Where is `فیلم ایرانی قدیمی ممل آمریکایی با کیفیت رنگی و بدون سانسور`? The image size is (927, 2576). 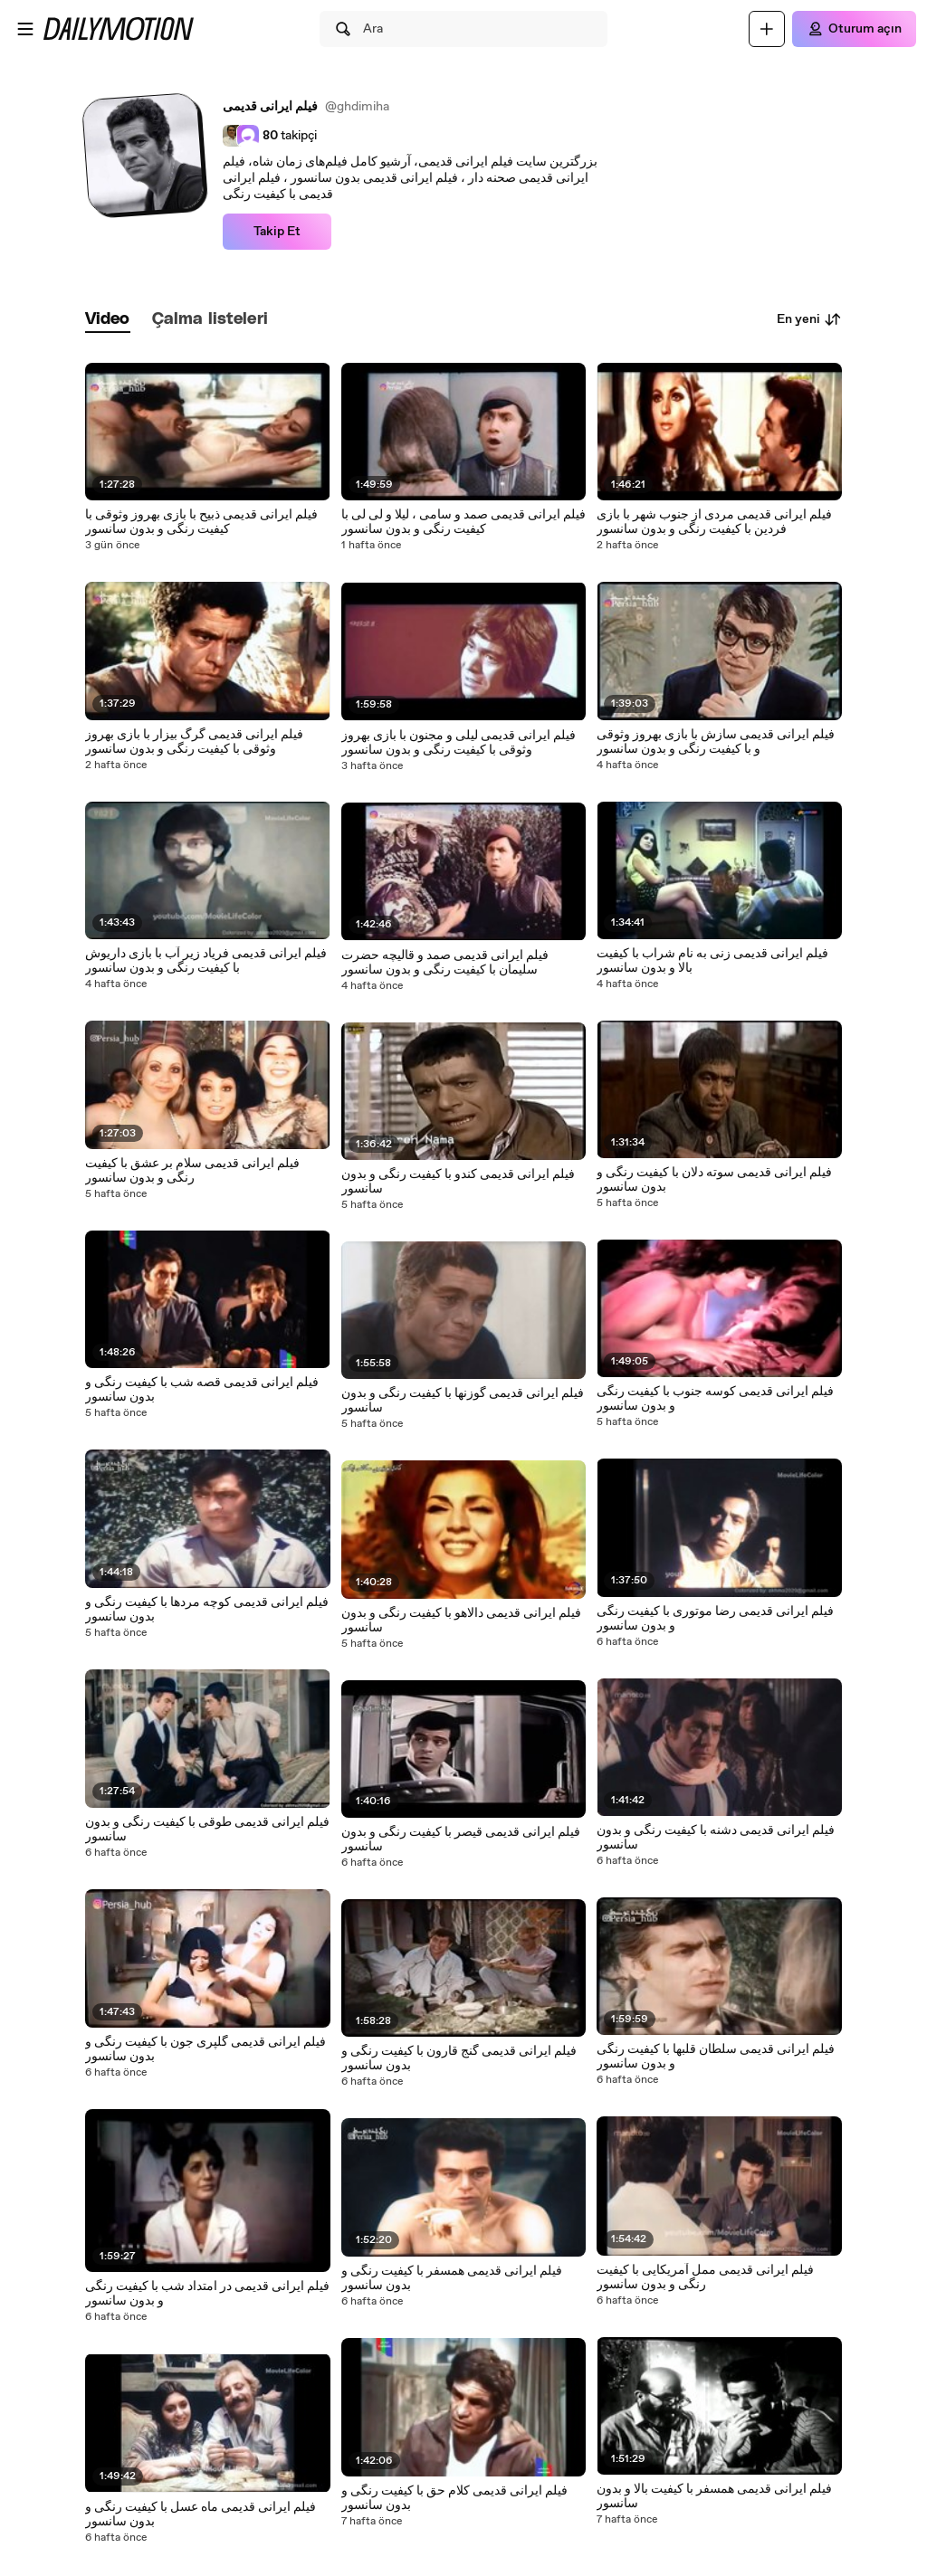 فیلم ایرانی قدیمی ممل آمریکایی با کیفیت رنگی و بدون سانسور is located at coordinates (705, 2277).